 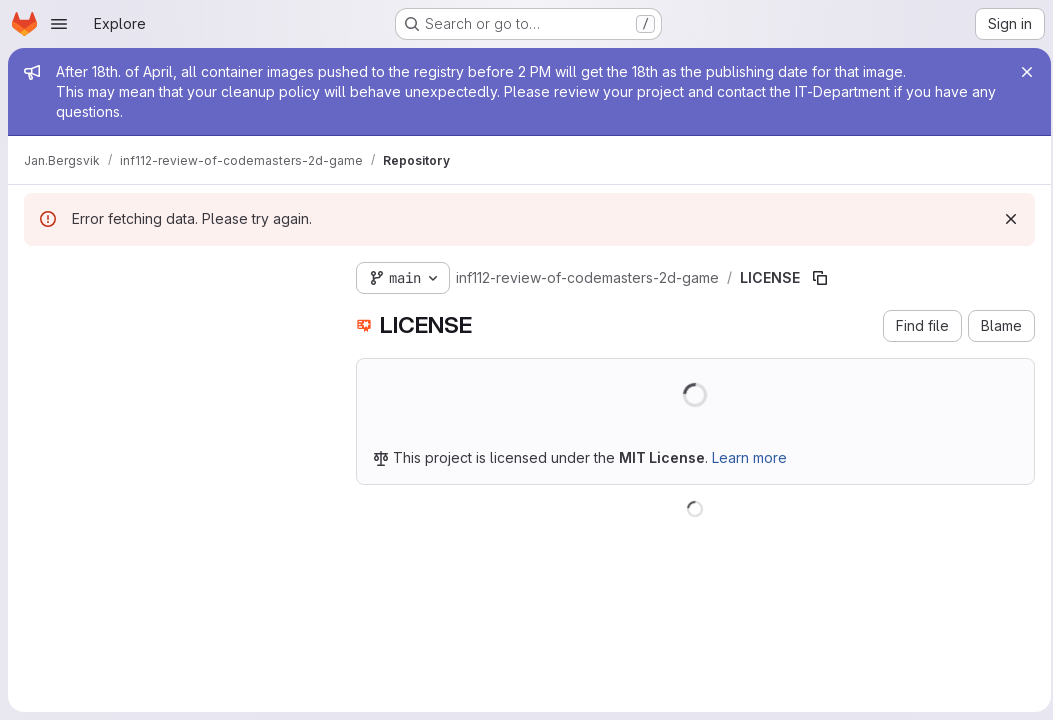 I want to click on [Hide file tree browser], so click(x=40, y=274).